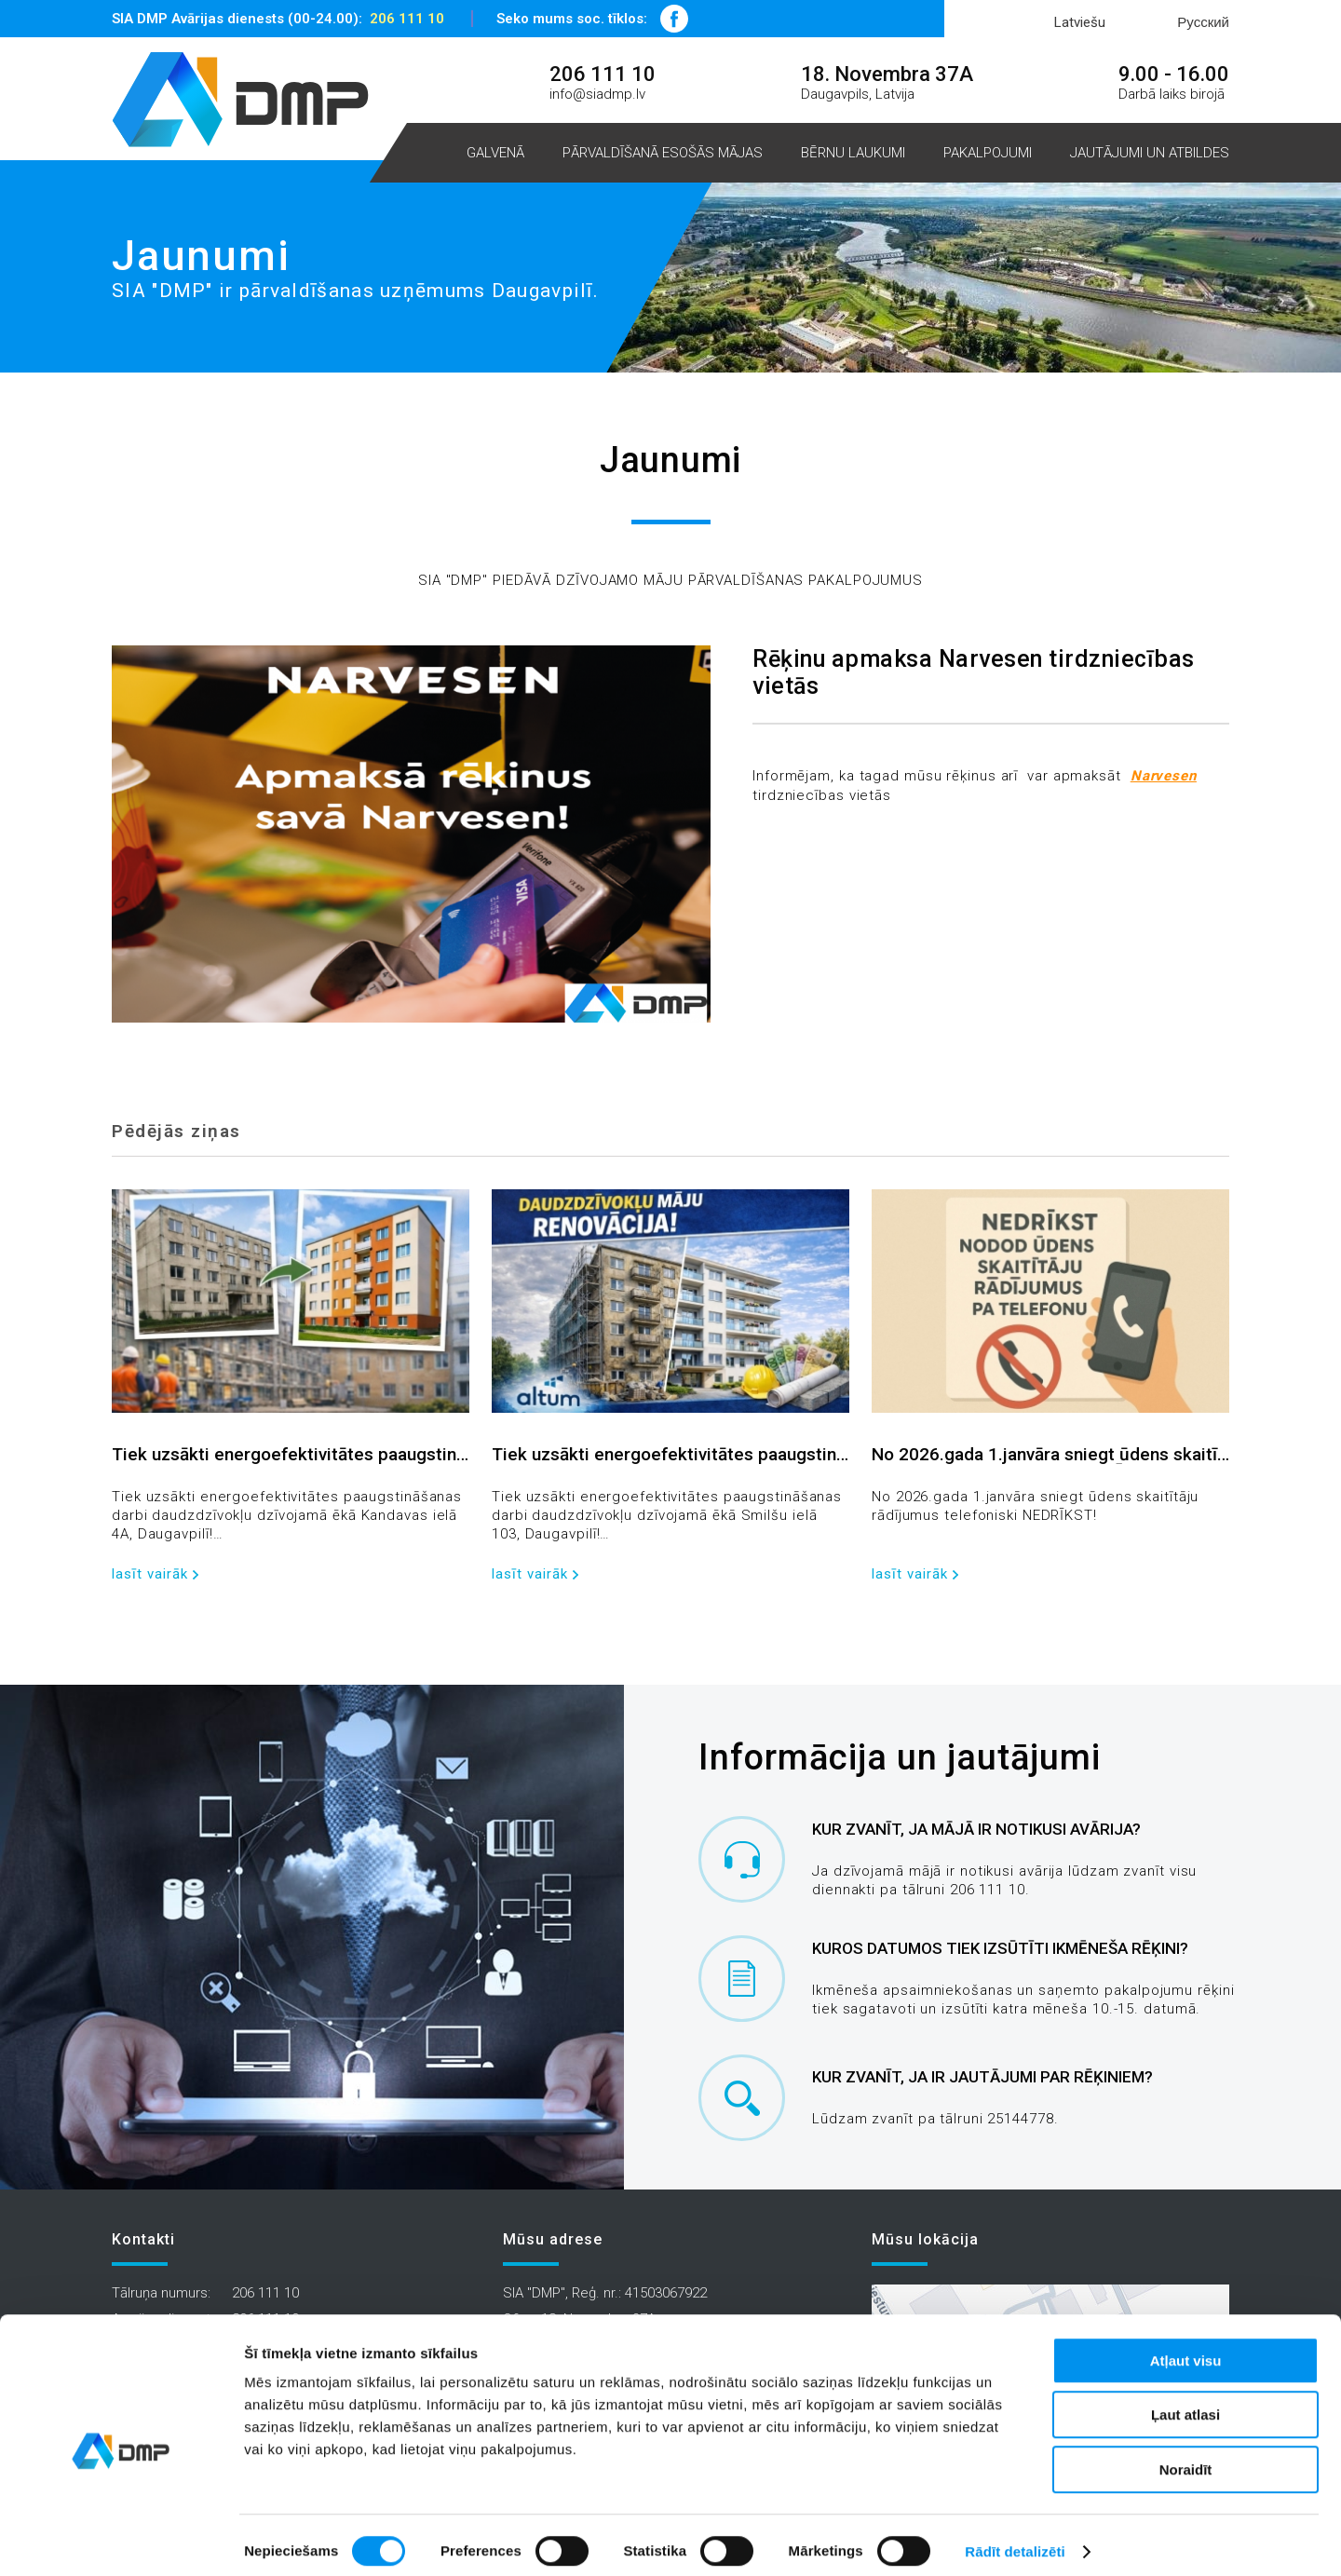 This screenshot has height=2576, width=1341. What do you see at coordinates (1185, 2403) in the screenshot?
I see `Ļaut atlasi` at bounding box center [1185, 2403].